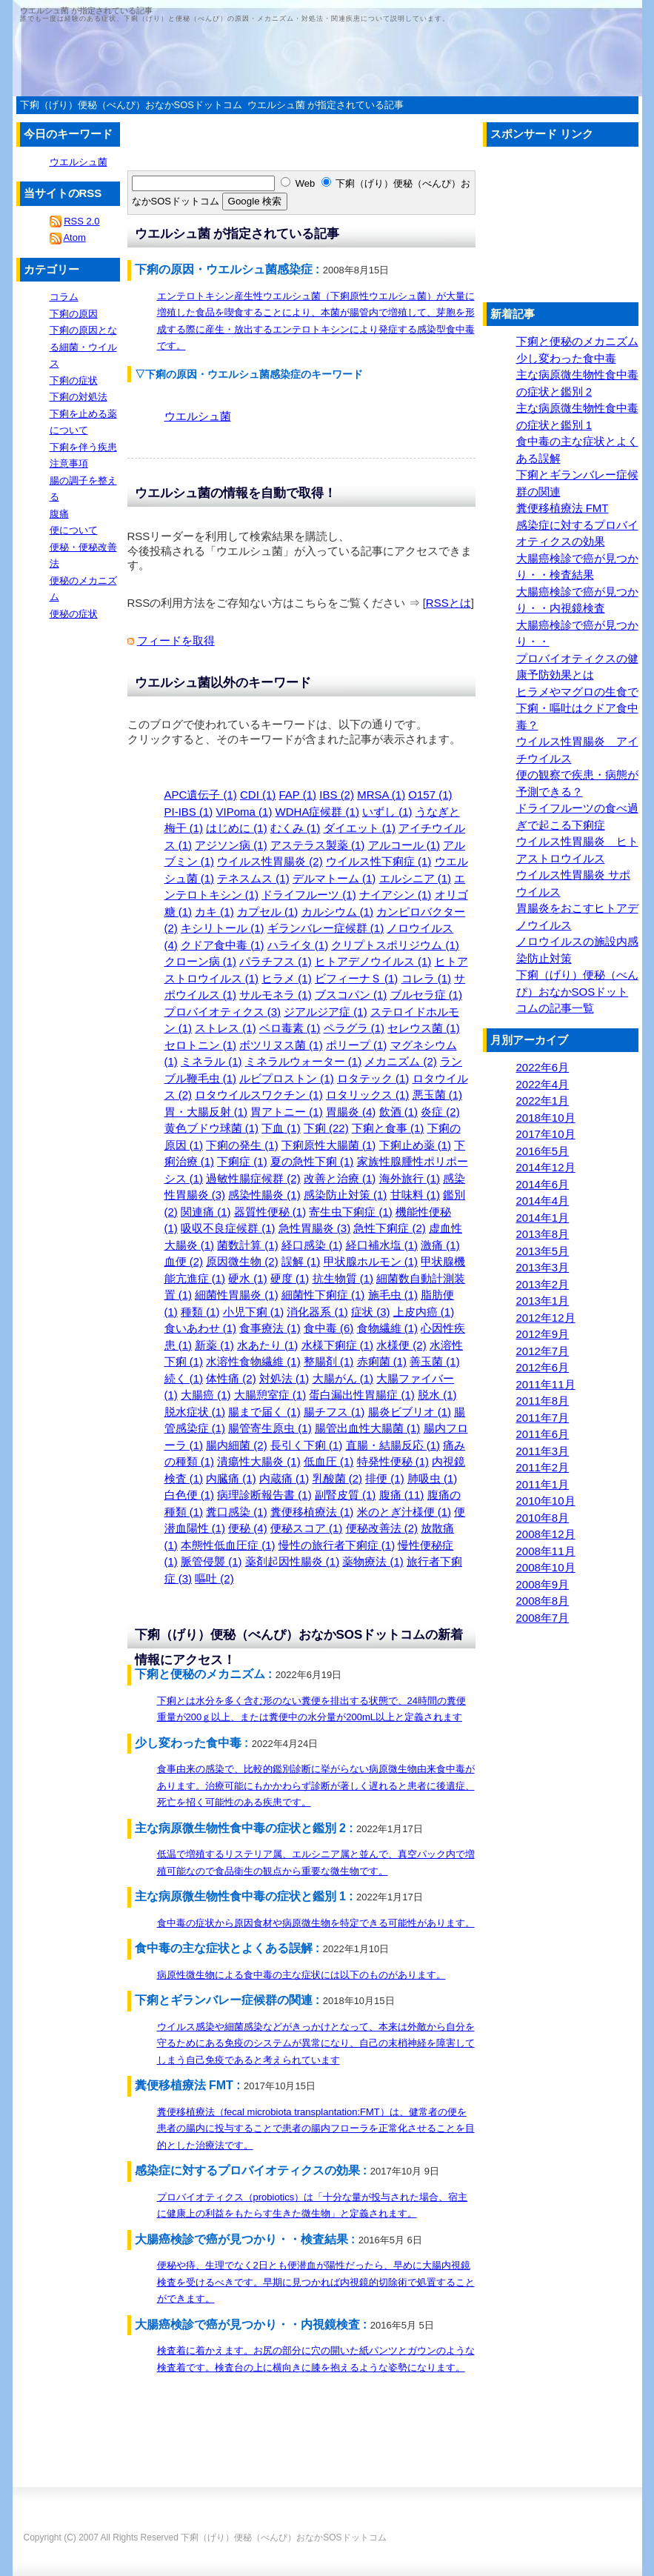  I want to click on カプセル (1), so click(267, 911).